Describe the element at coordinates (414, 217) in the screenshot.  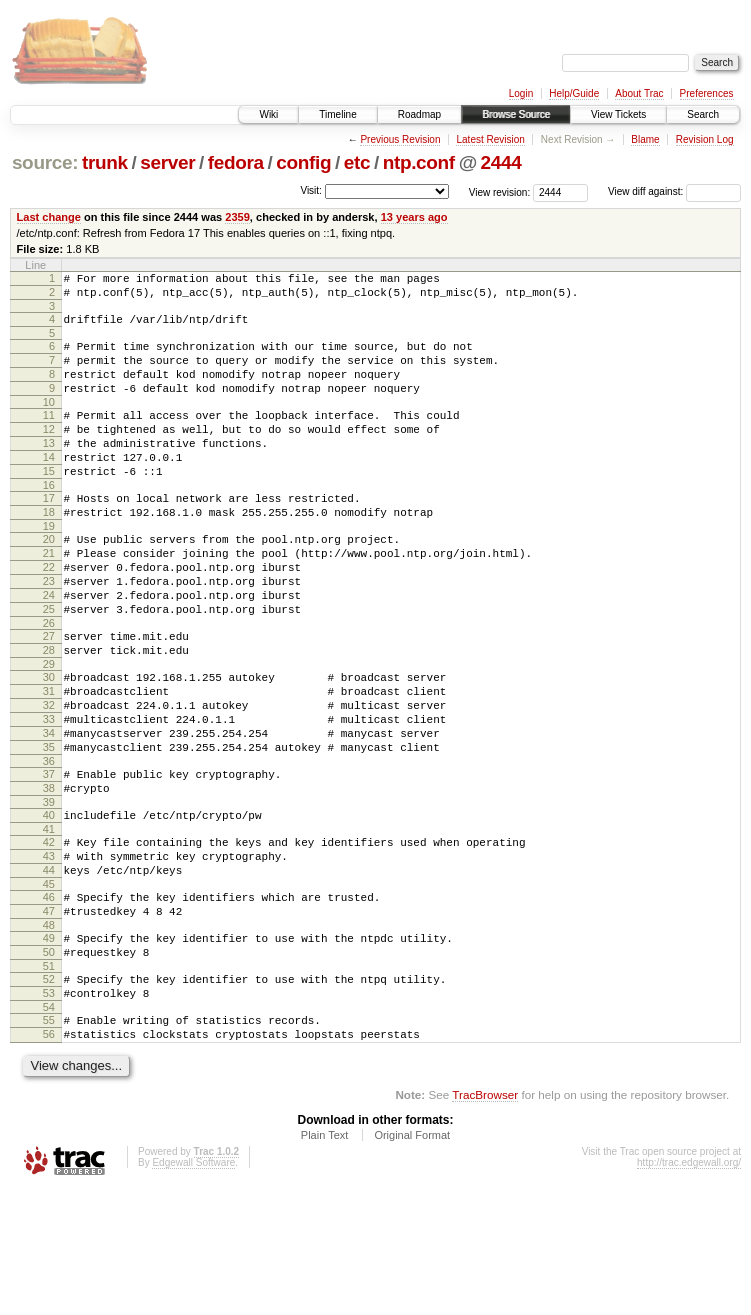
I see `13 years ago` at that location.